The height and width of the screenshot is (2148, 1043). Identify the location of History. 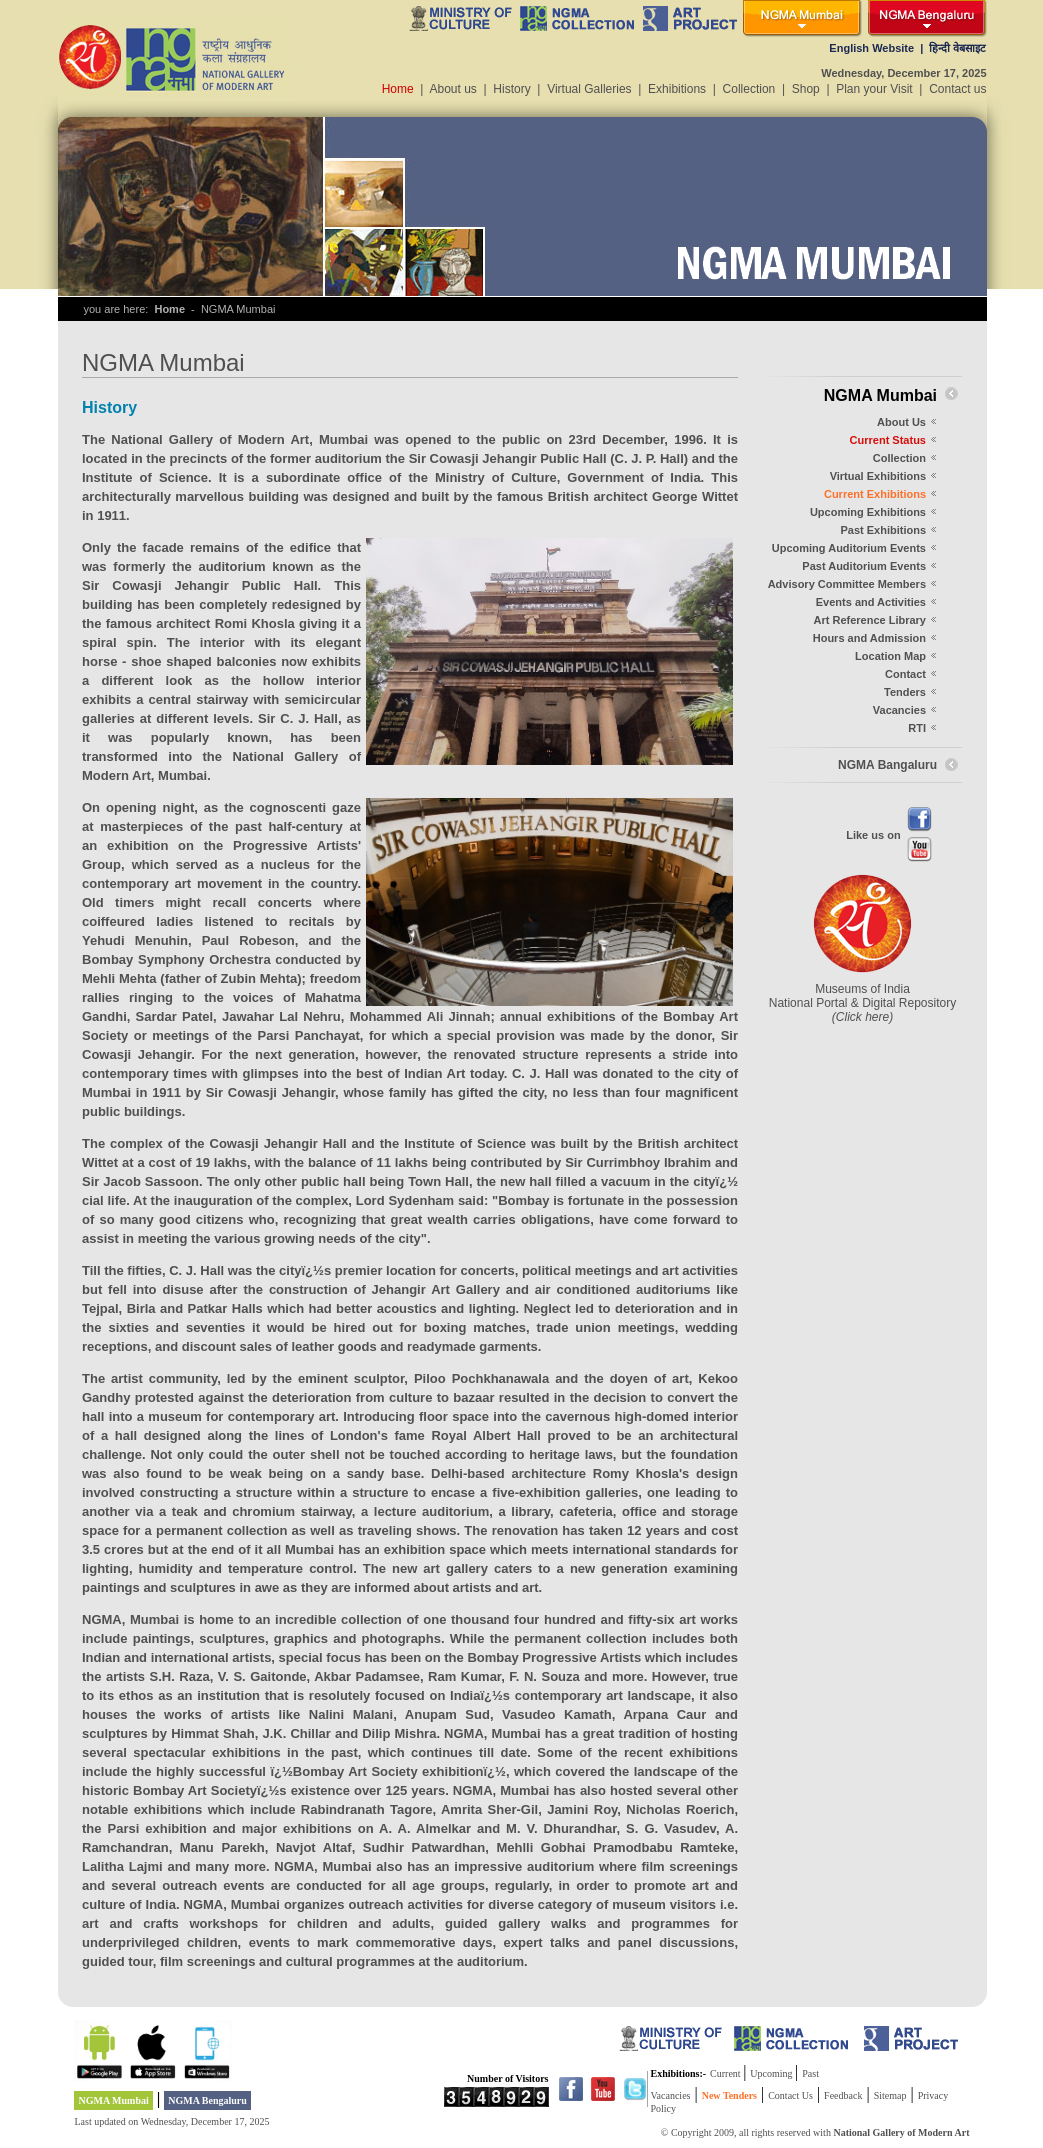
(511, 89).